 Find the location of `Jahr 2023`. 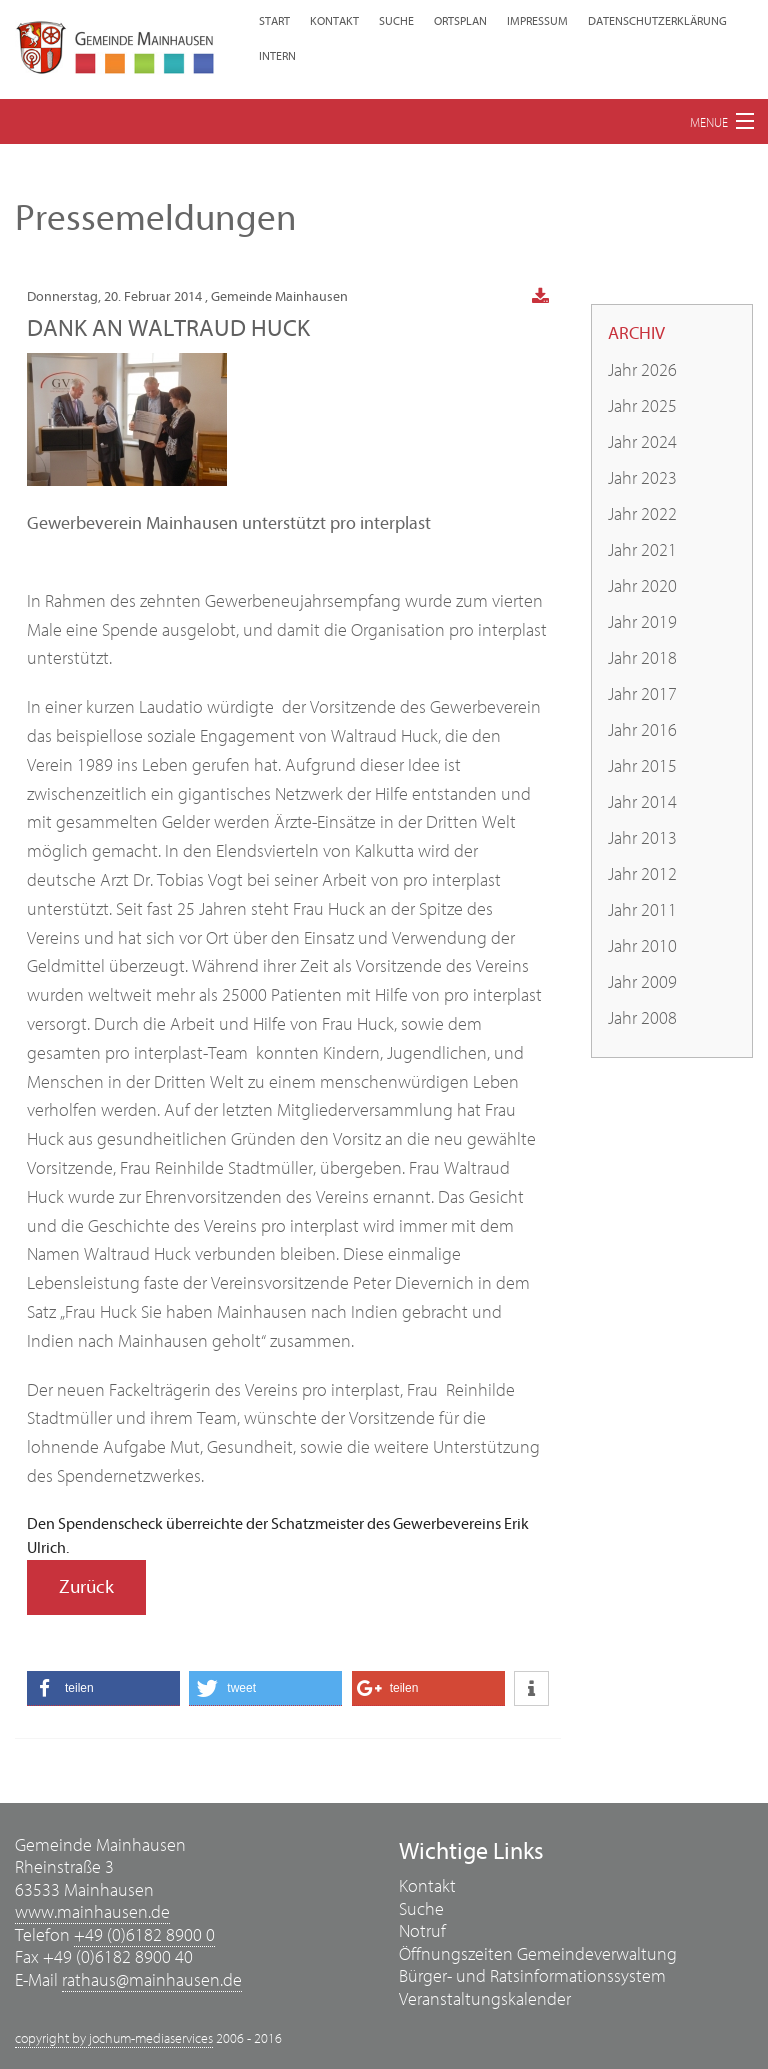

Jahr 2023 is located at coordinates (642, 478).